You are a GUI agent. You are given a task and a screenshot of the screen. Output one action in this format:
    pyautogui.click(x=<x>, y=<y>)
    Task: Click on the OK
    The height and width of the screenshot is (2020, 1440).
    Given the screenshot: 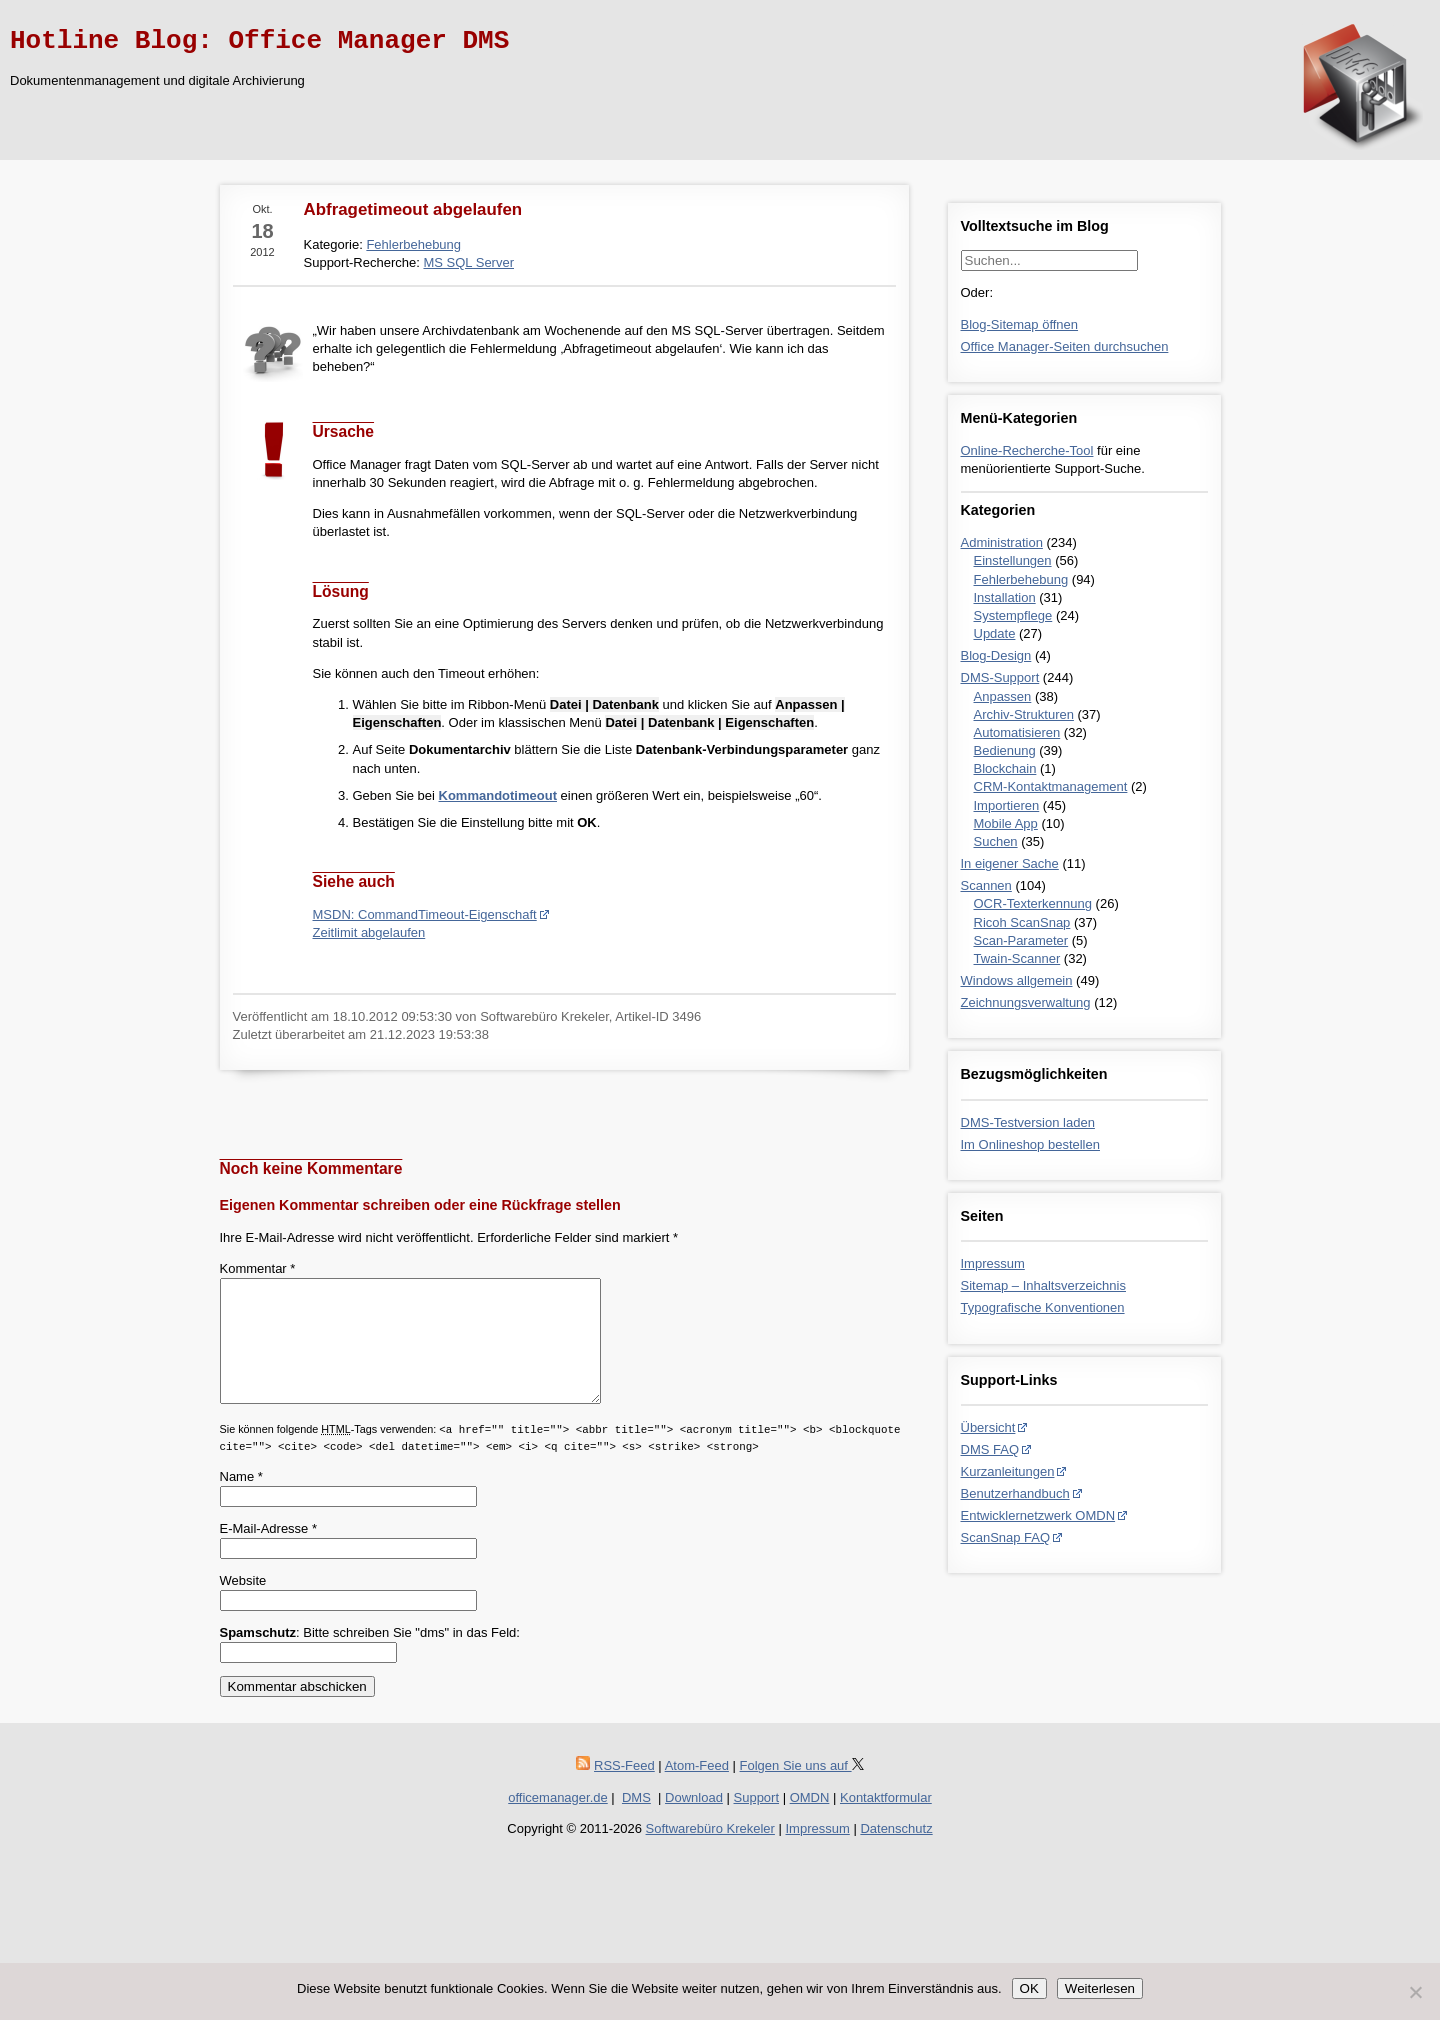 What is the action you would take?
    pyautogui.click(x=1029, y=1988)
    